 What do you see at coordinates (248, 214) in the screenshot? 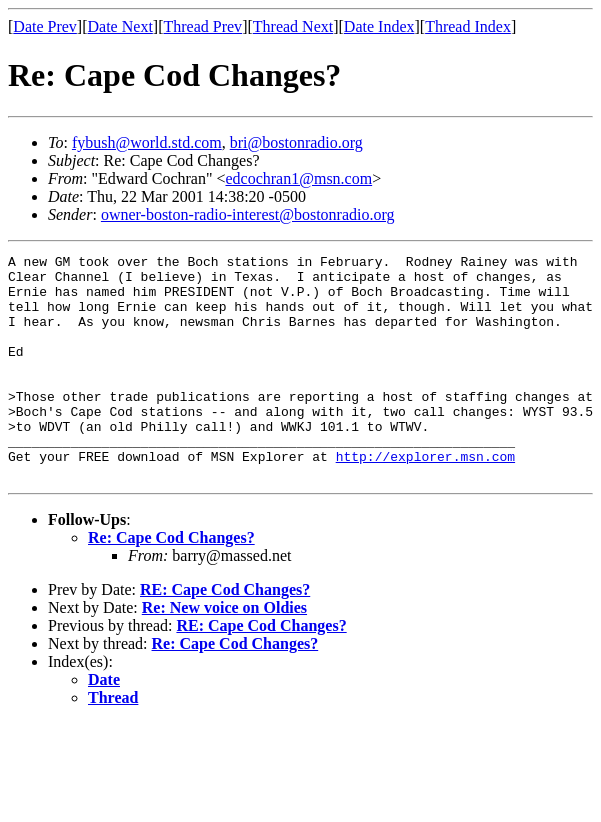
I see `owner-boston-radio-interest@bostonradio.org` at bounding box center [248, 214].